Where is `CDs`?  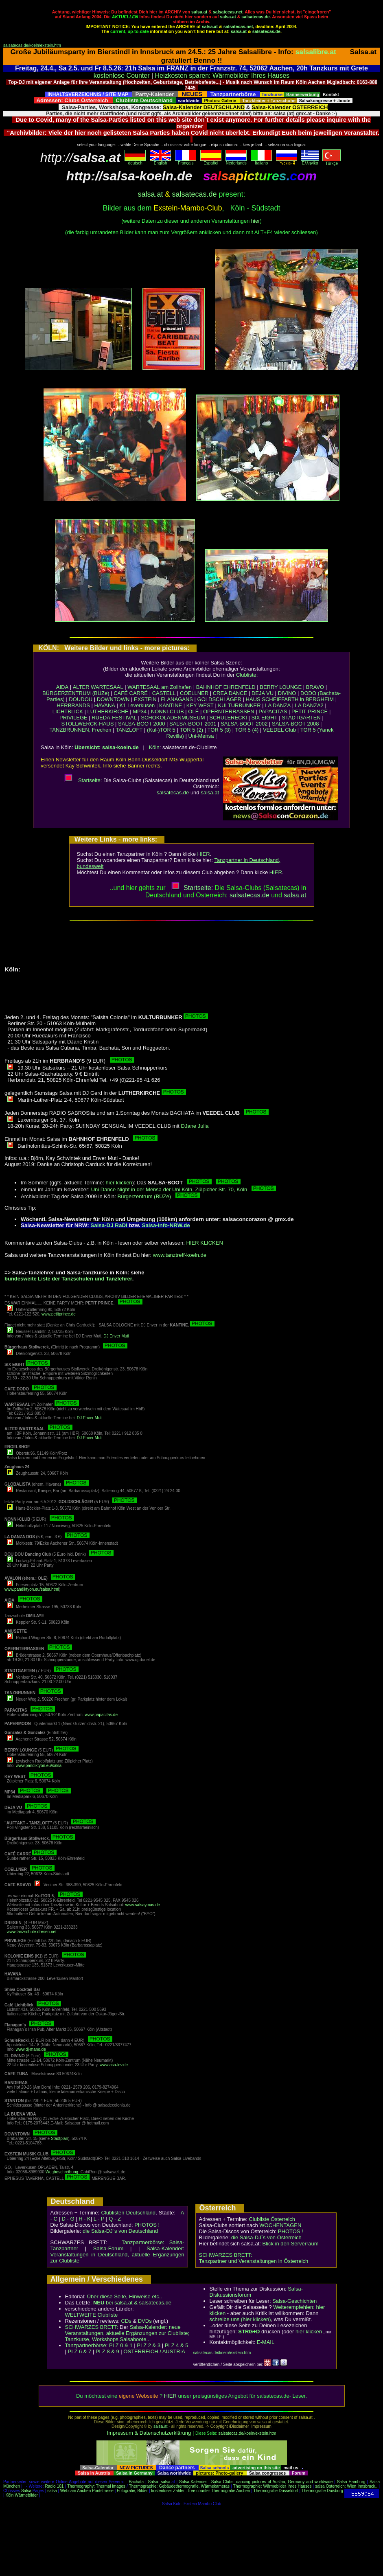
CDs is located at coordinates (126, 2321).